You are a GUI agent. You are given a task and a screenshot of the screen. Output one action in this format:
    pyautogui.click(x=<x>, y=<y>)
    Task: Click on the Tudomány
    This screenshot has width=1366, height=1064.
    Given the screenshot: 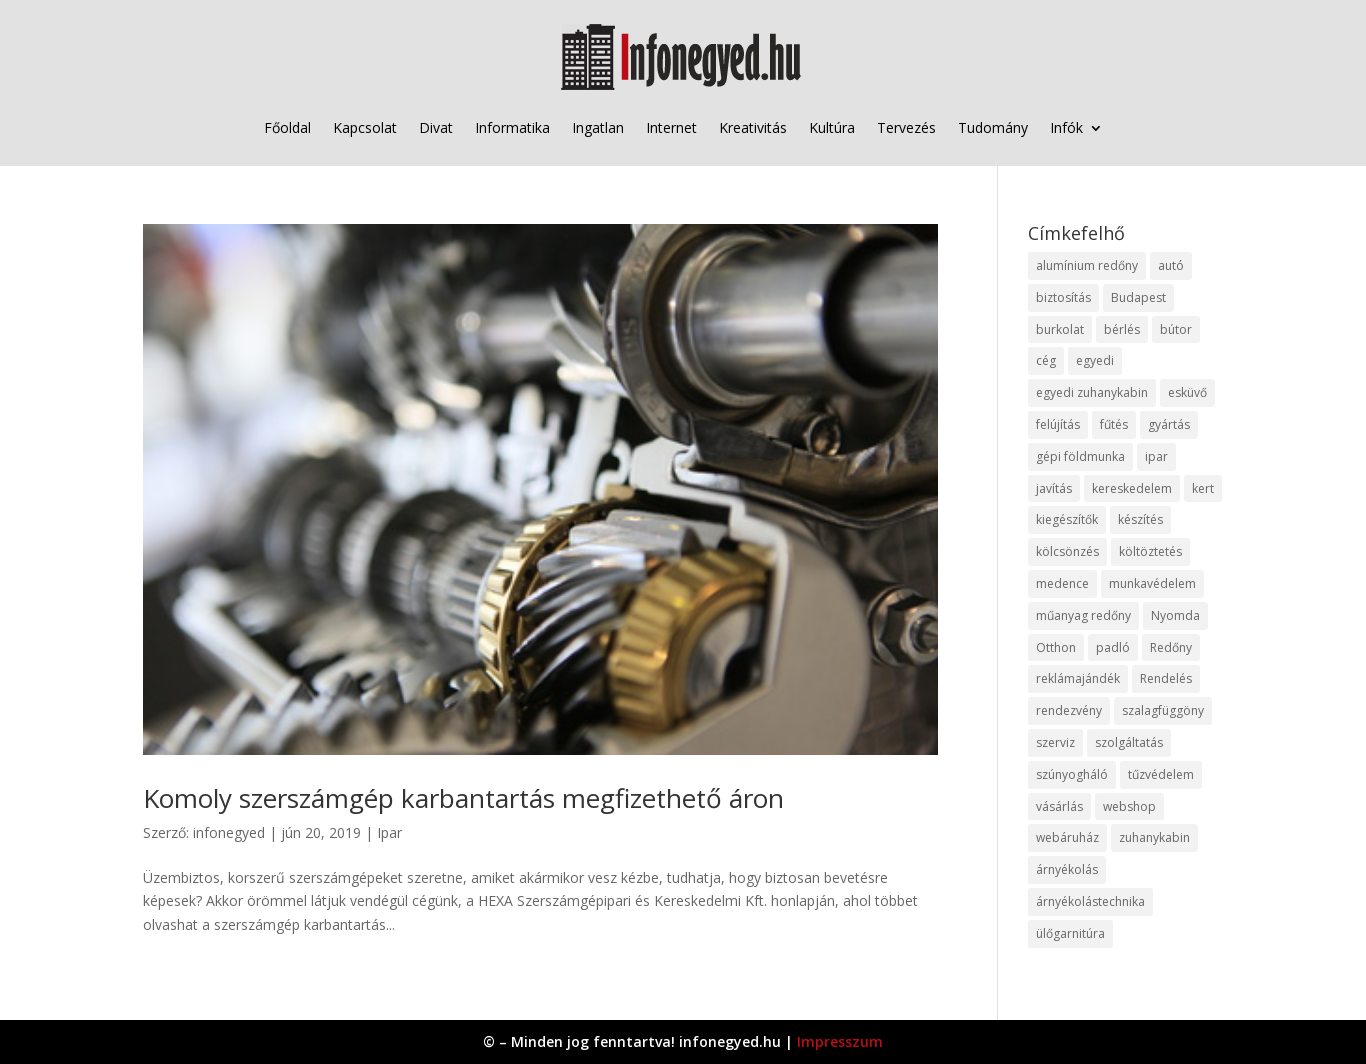 What is the action you would take?
    pyautogui.click(x=993, y=127)
    